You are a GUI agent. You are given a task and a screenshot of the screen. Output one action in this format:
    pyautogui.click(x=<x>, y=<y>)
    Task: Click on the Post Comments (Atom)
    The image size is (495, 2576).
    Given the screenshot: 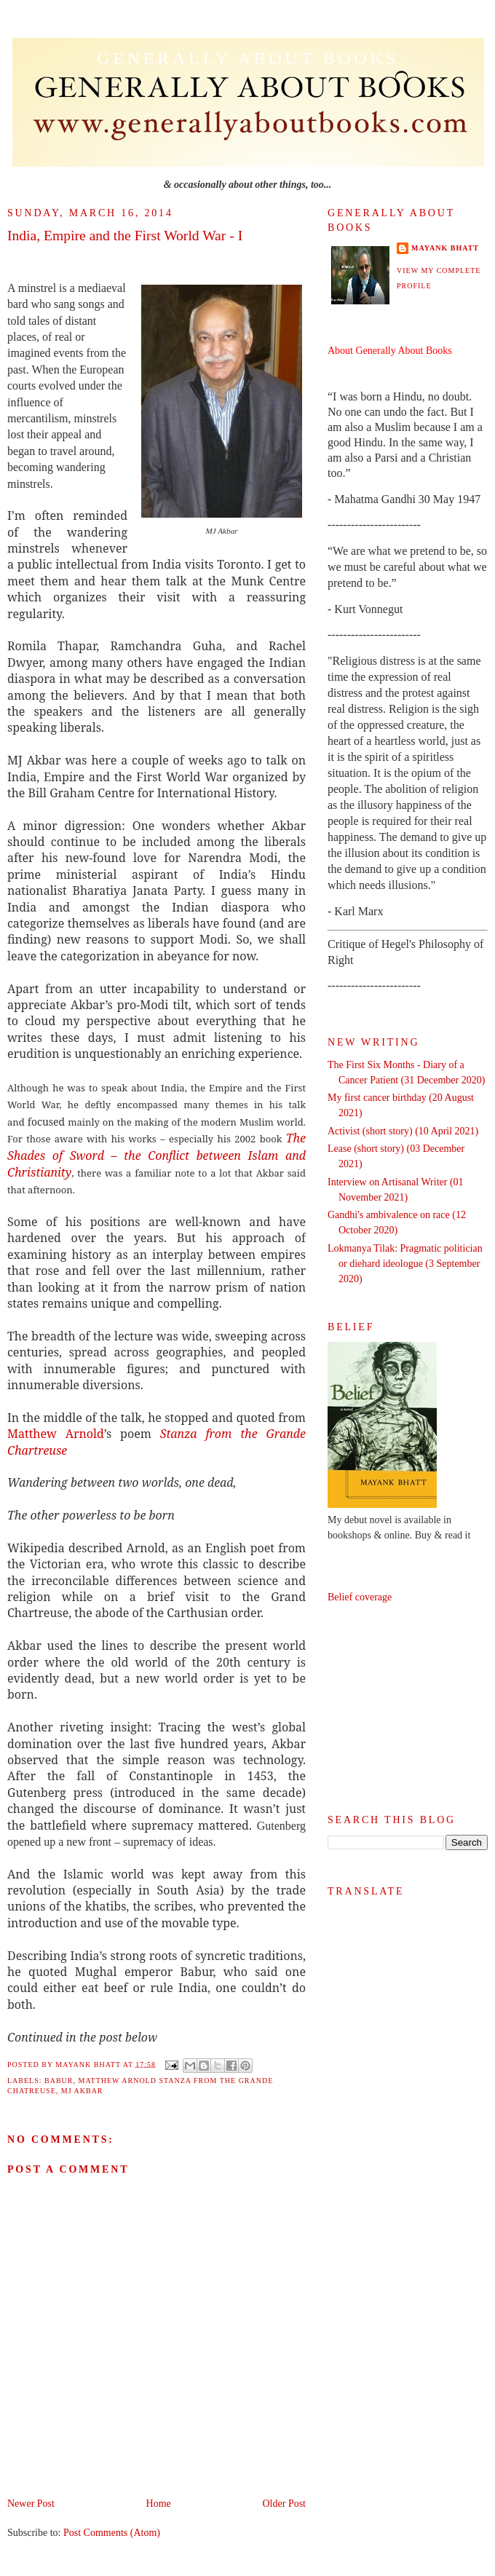 What is the action you would take?
    pyautogui.click(x=111, y=2532)
    